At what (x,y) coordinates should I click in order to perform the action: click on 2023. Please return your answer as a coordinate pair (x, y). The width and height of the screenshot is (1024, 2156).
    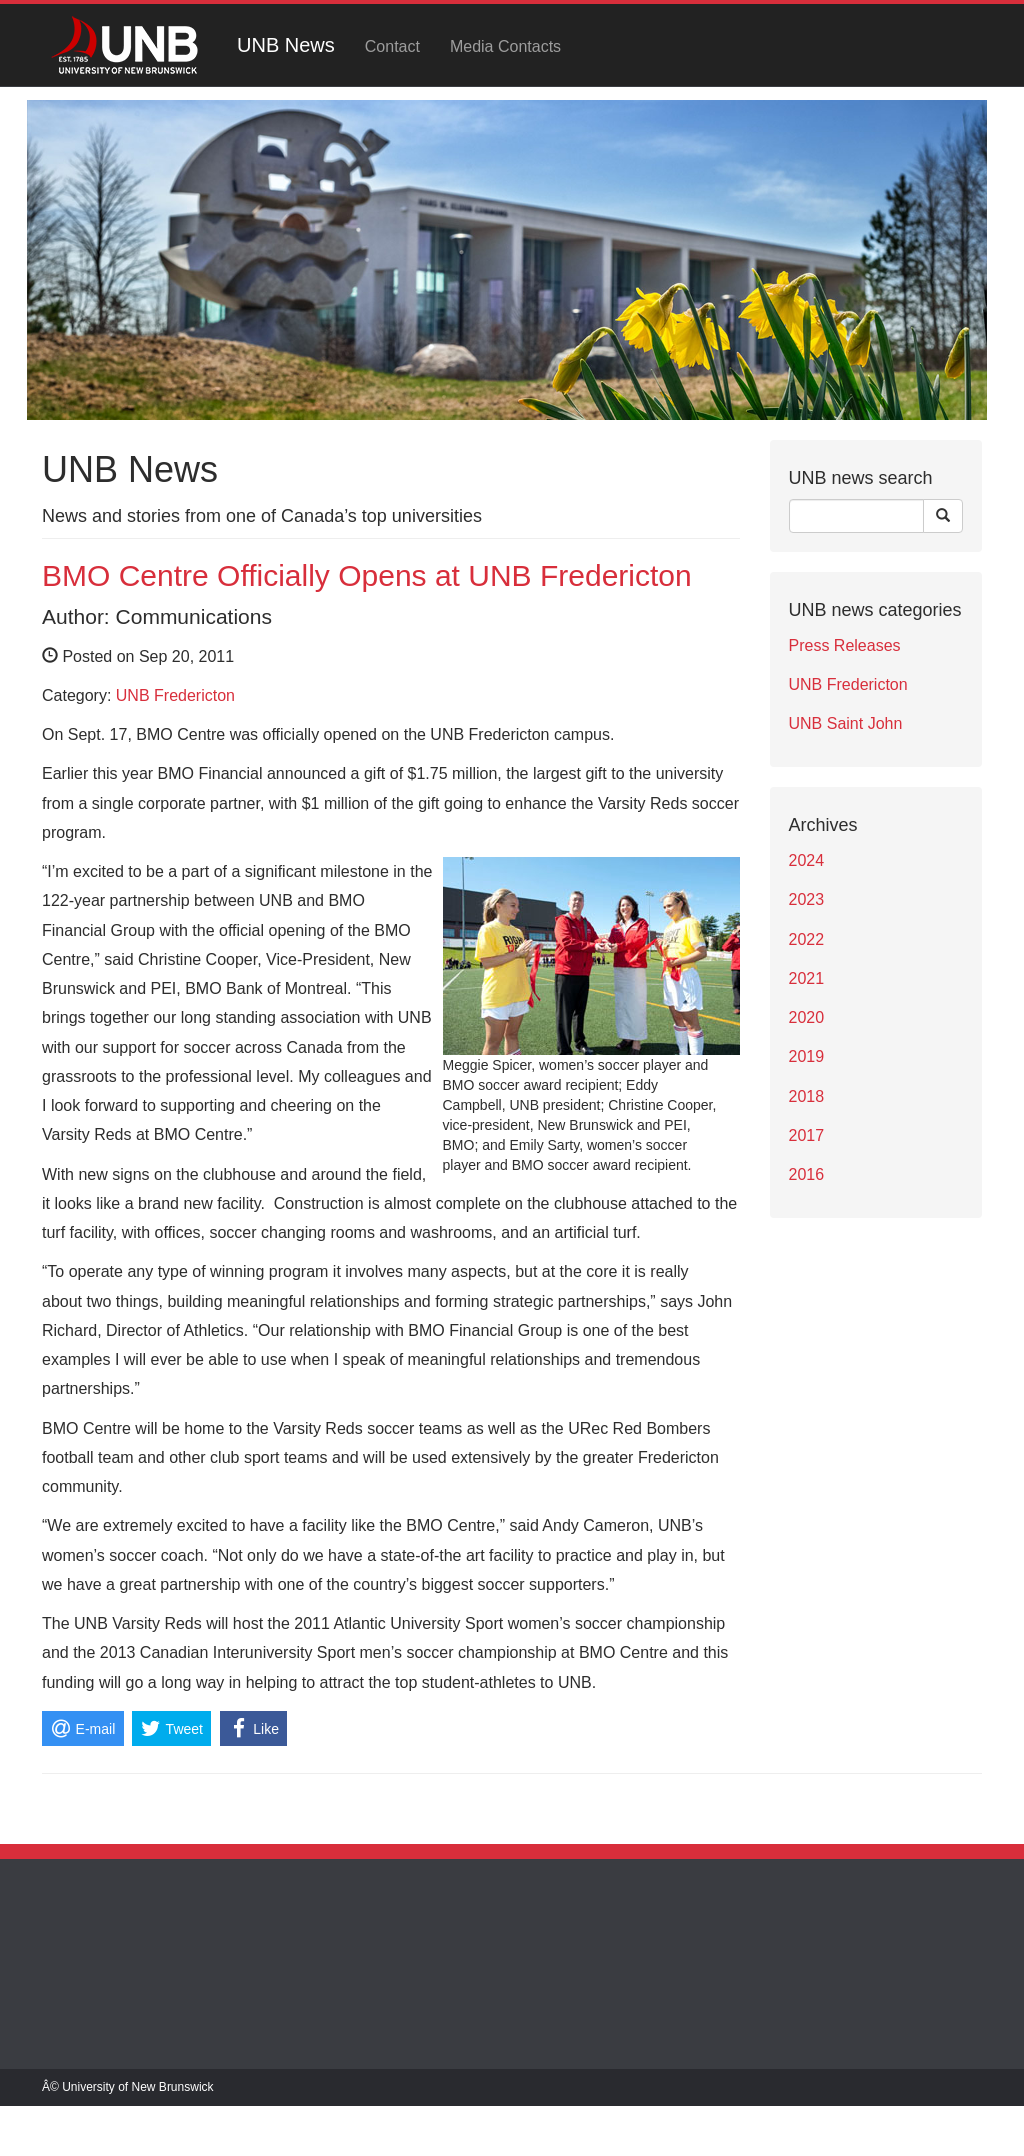
    Looking at the image, I should click on (807, 899).